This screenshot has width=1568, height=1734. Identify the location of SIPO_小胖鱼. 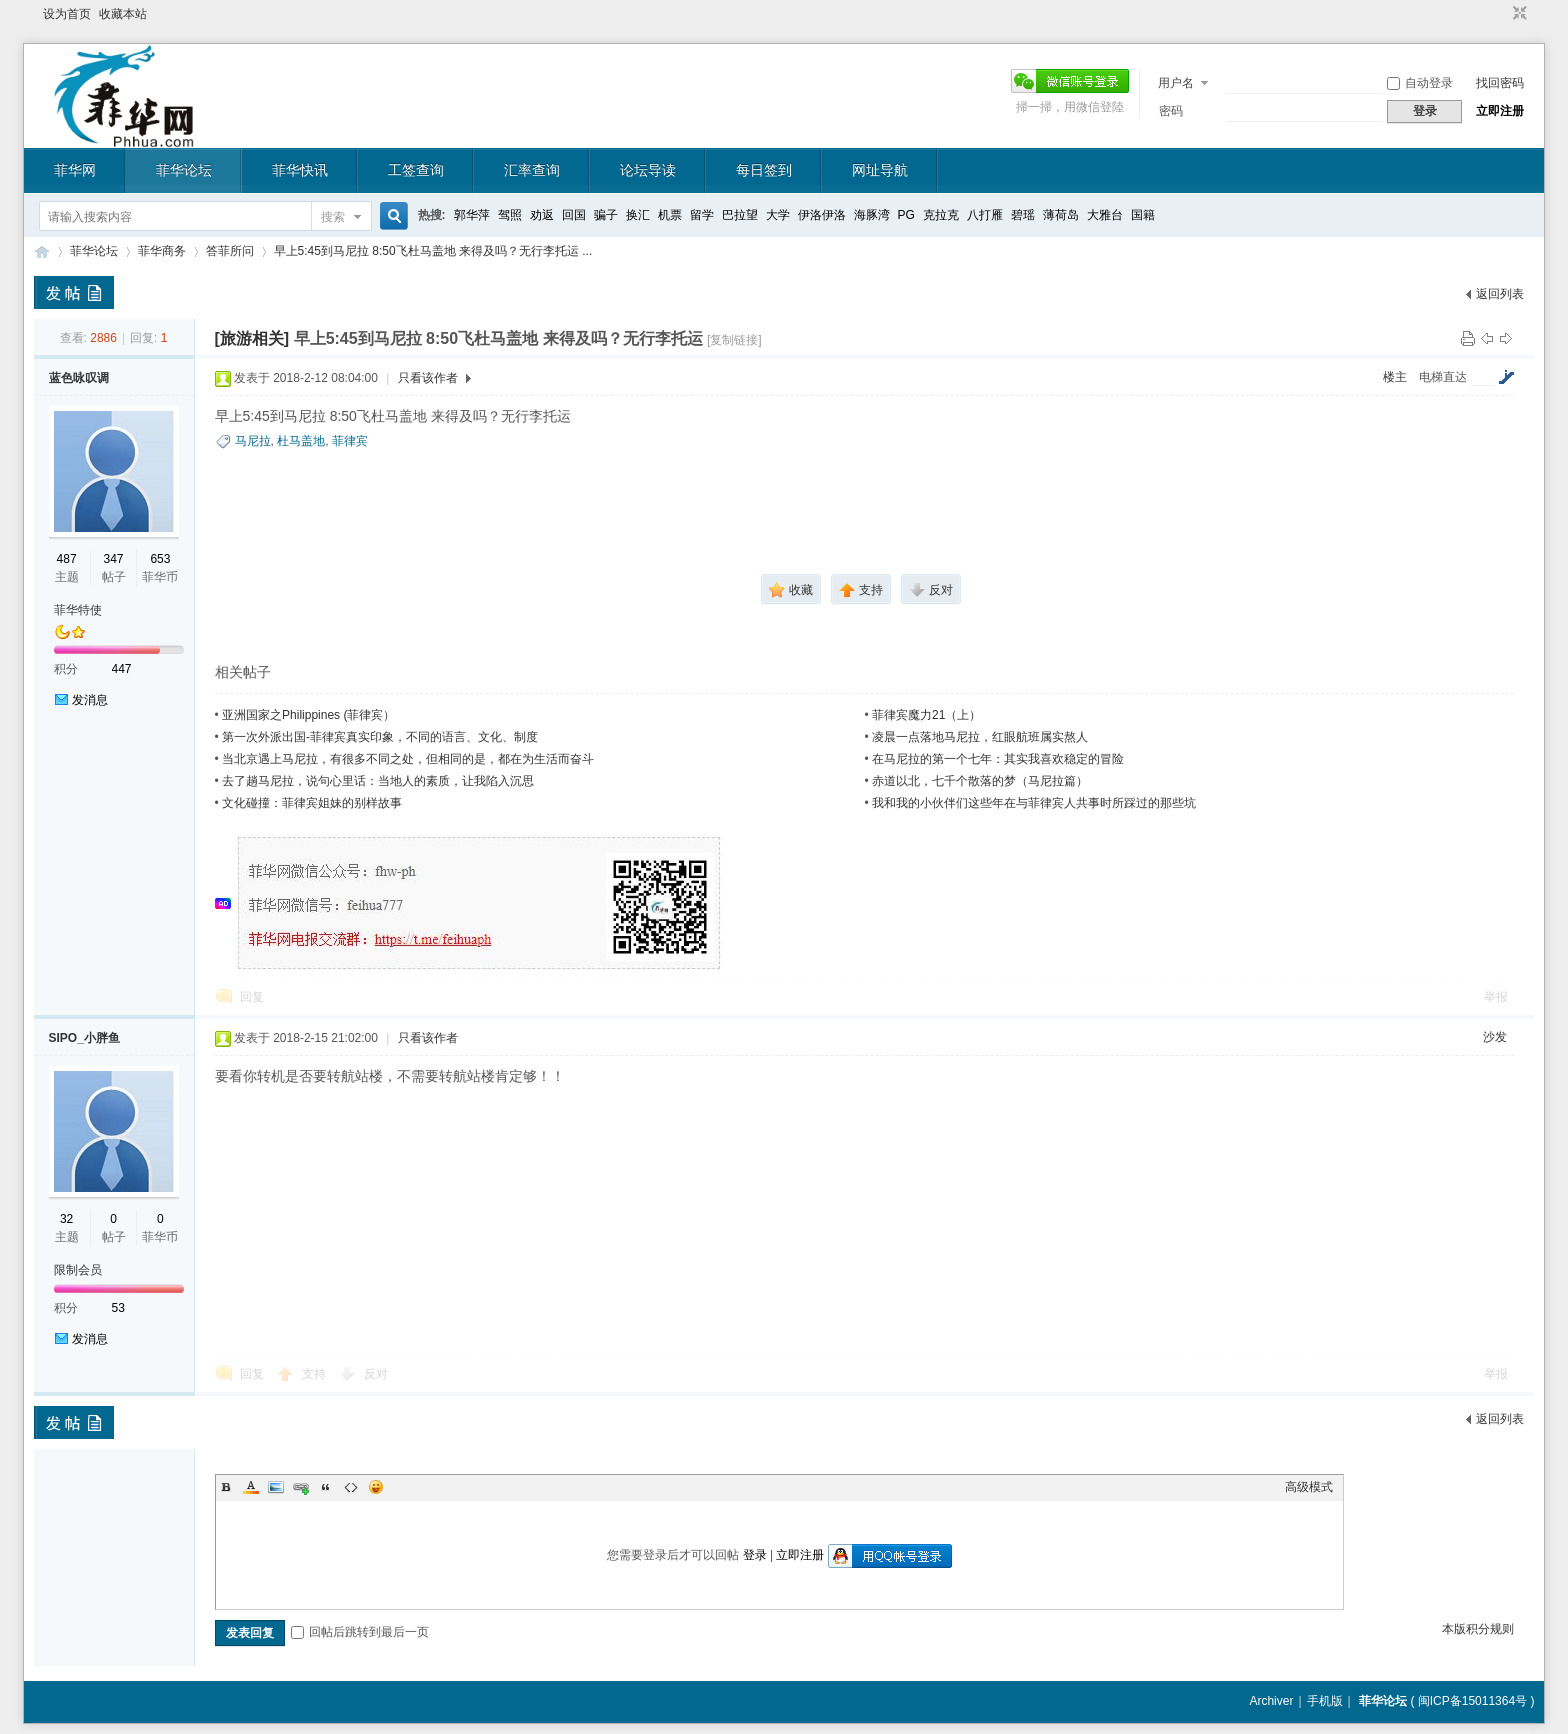
(84, 1038).